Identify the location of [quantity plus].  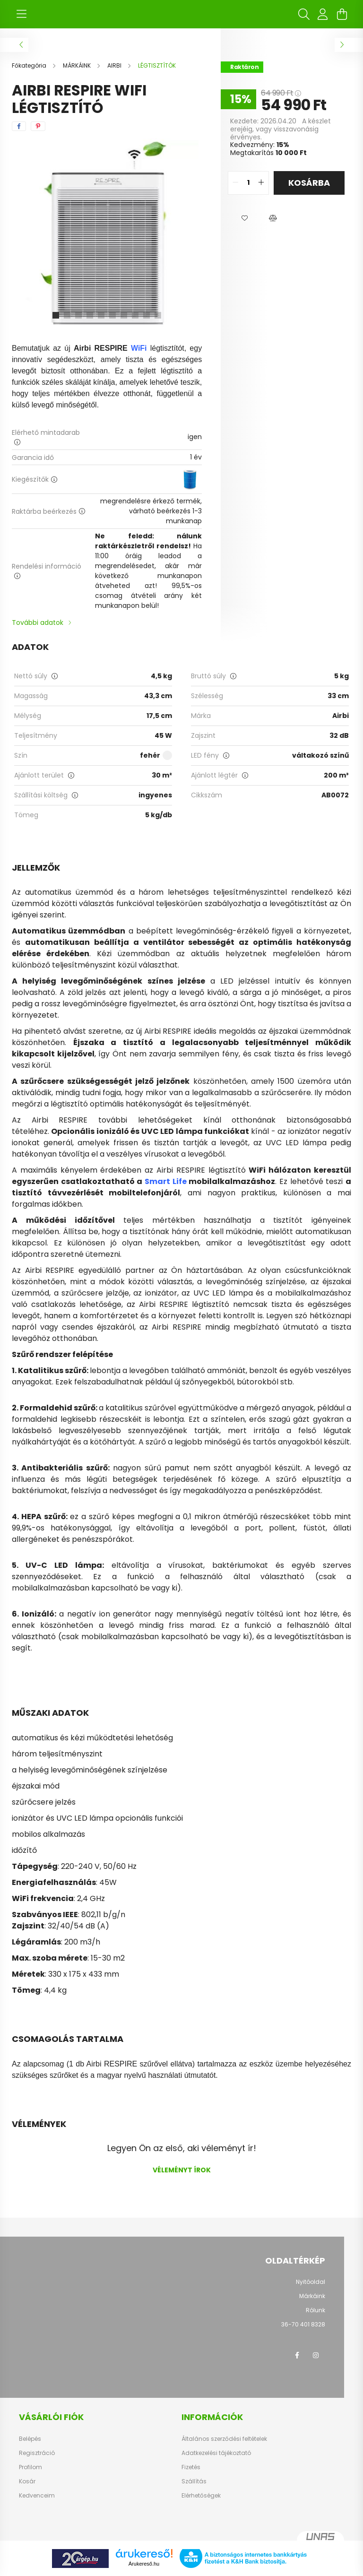
(261, 183).